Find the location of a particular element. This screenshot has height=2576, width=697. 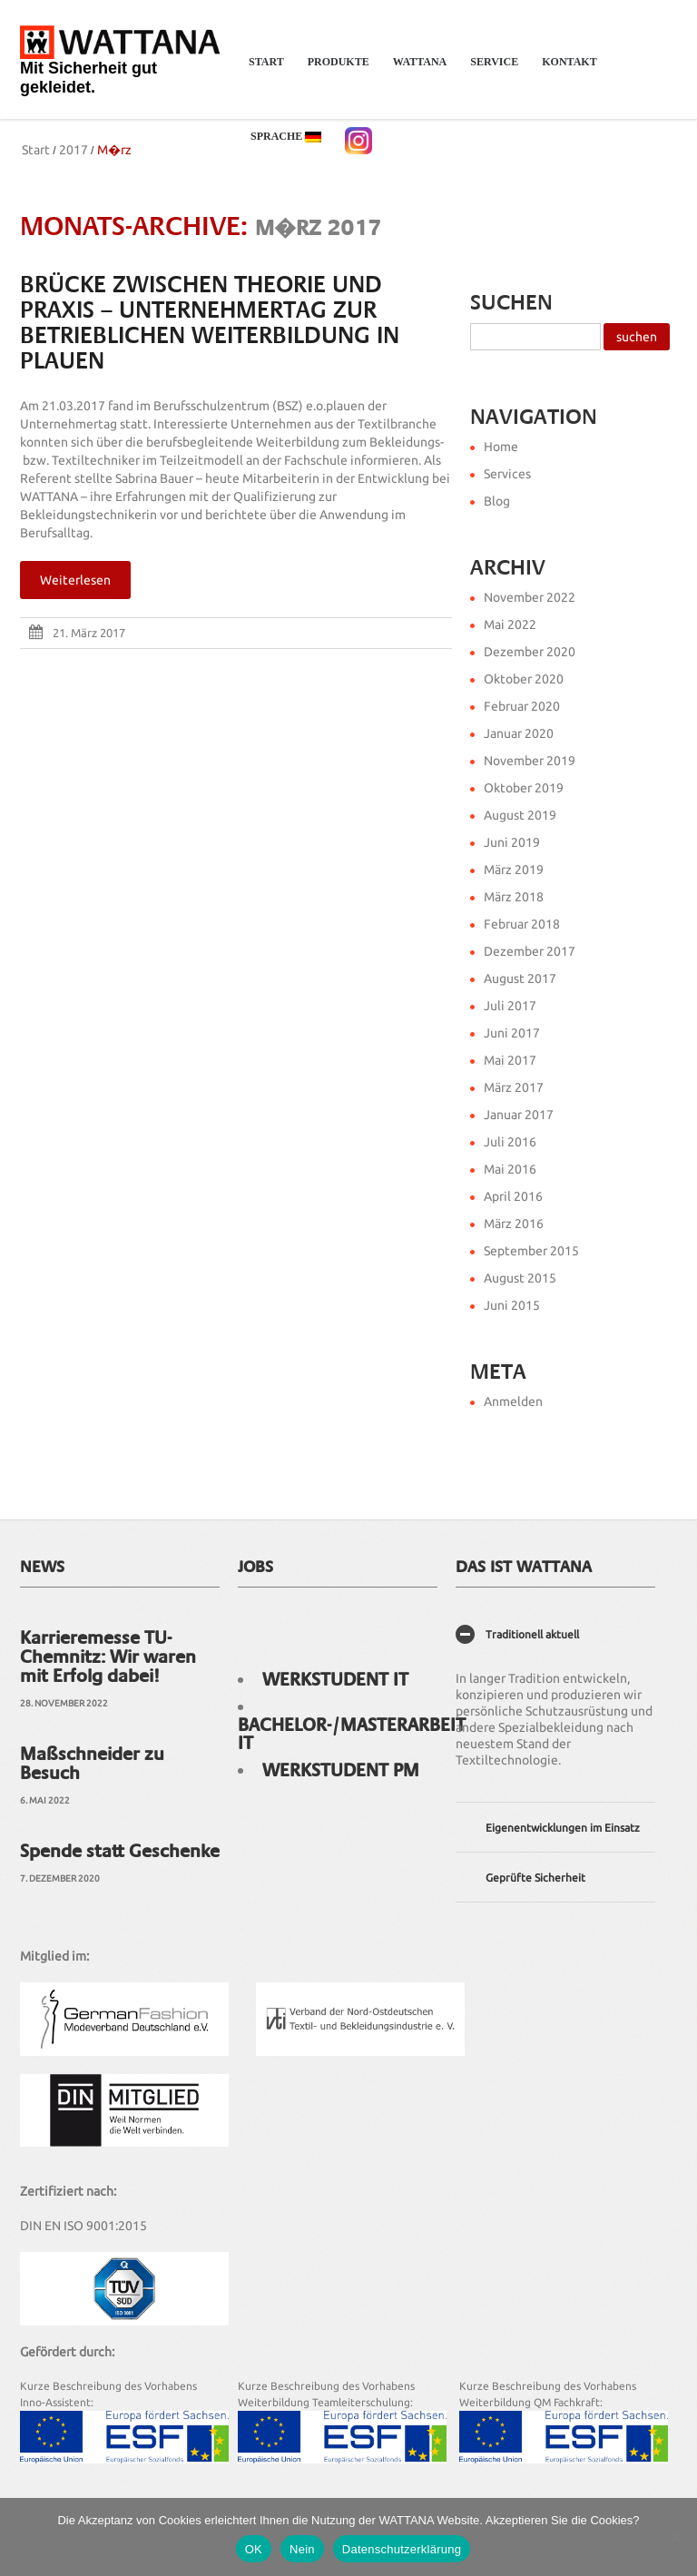

Bachelor-/Masterarbeit IT is located at coordinates (352, 1734).